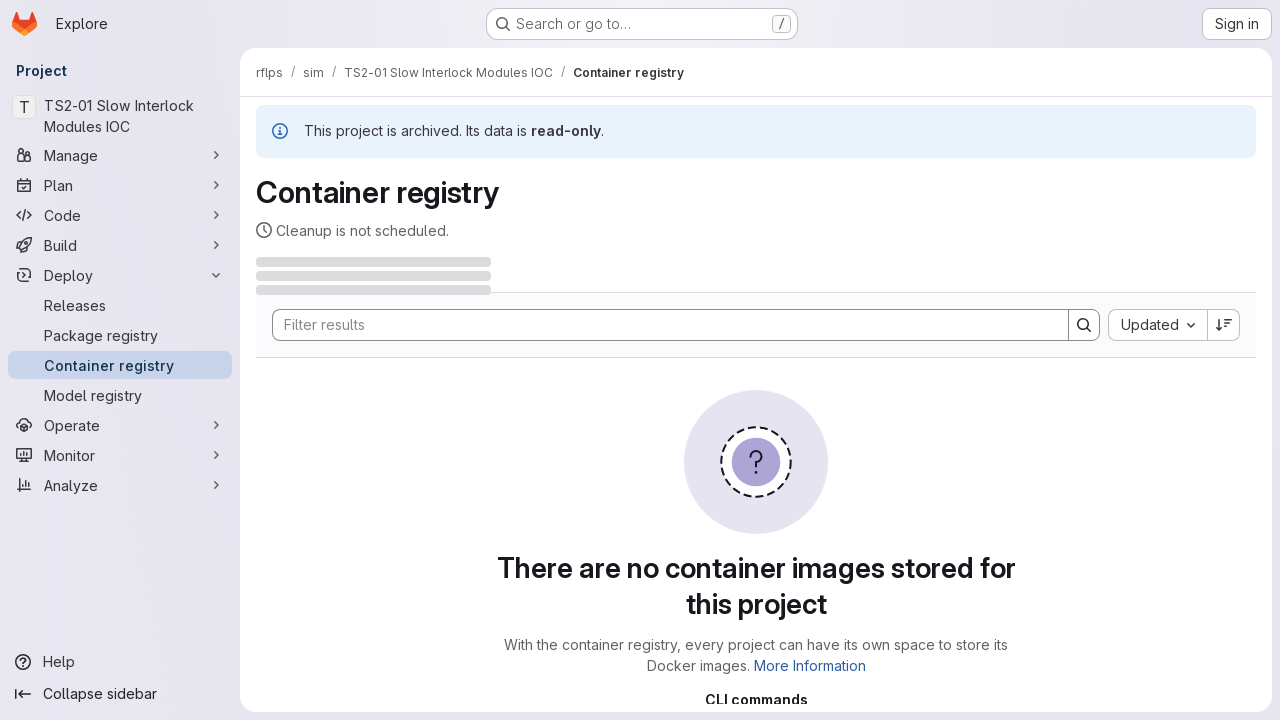 The image size is (1280, 720). Describe the element at coordinates (120, 335) in the screenshot. I see `[Package registry]` at that location.